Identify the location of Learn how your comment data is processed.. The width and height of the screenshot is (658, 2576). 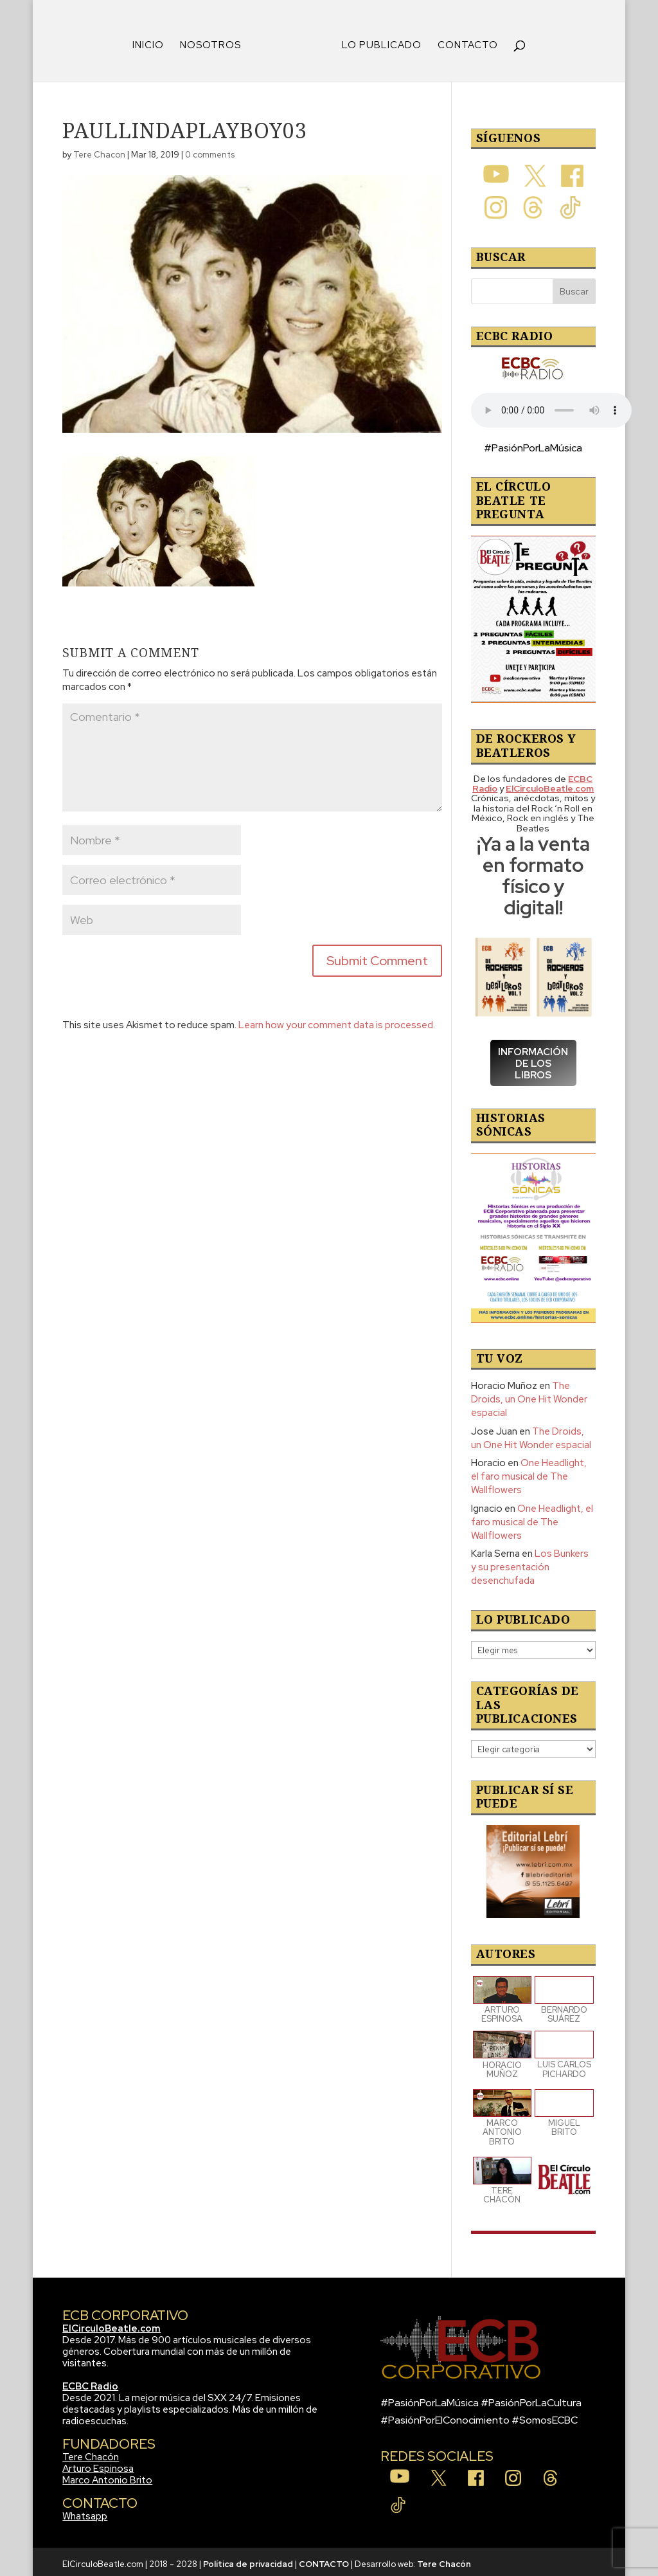
(336, 1020).